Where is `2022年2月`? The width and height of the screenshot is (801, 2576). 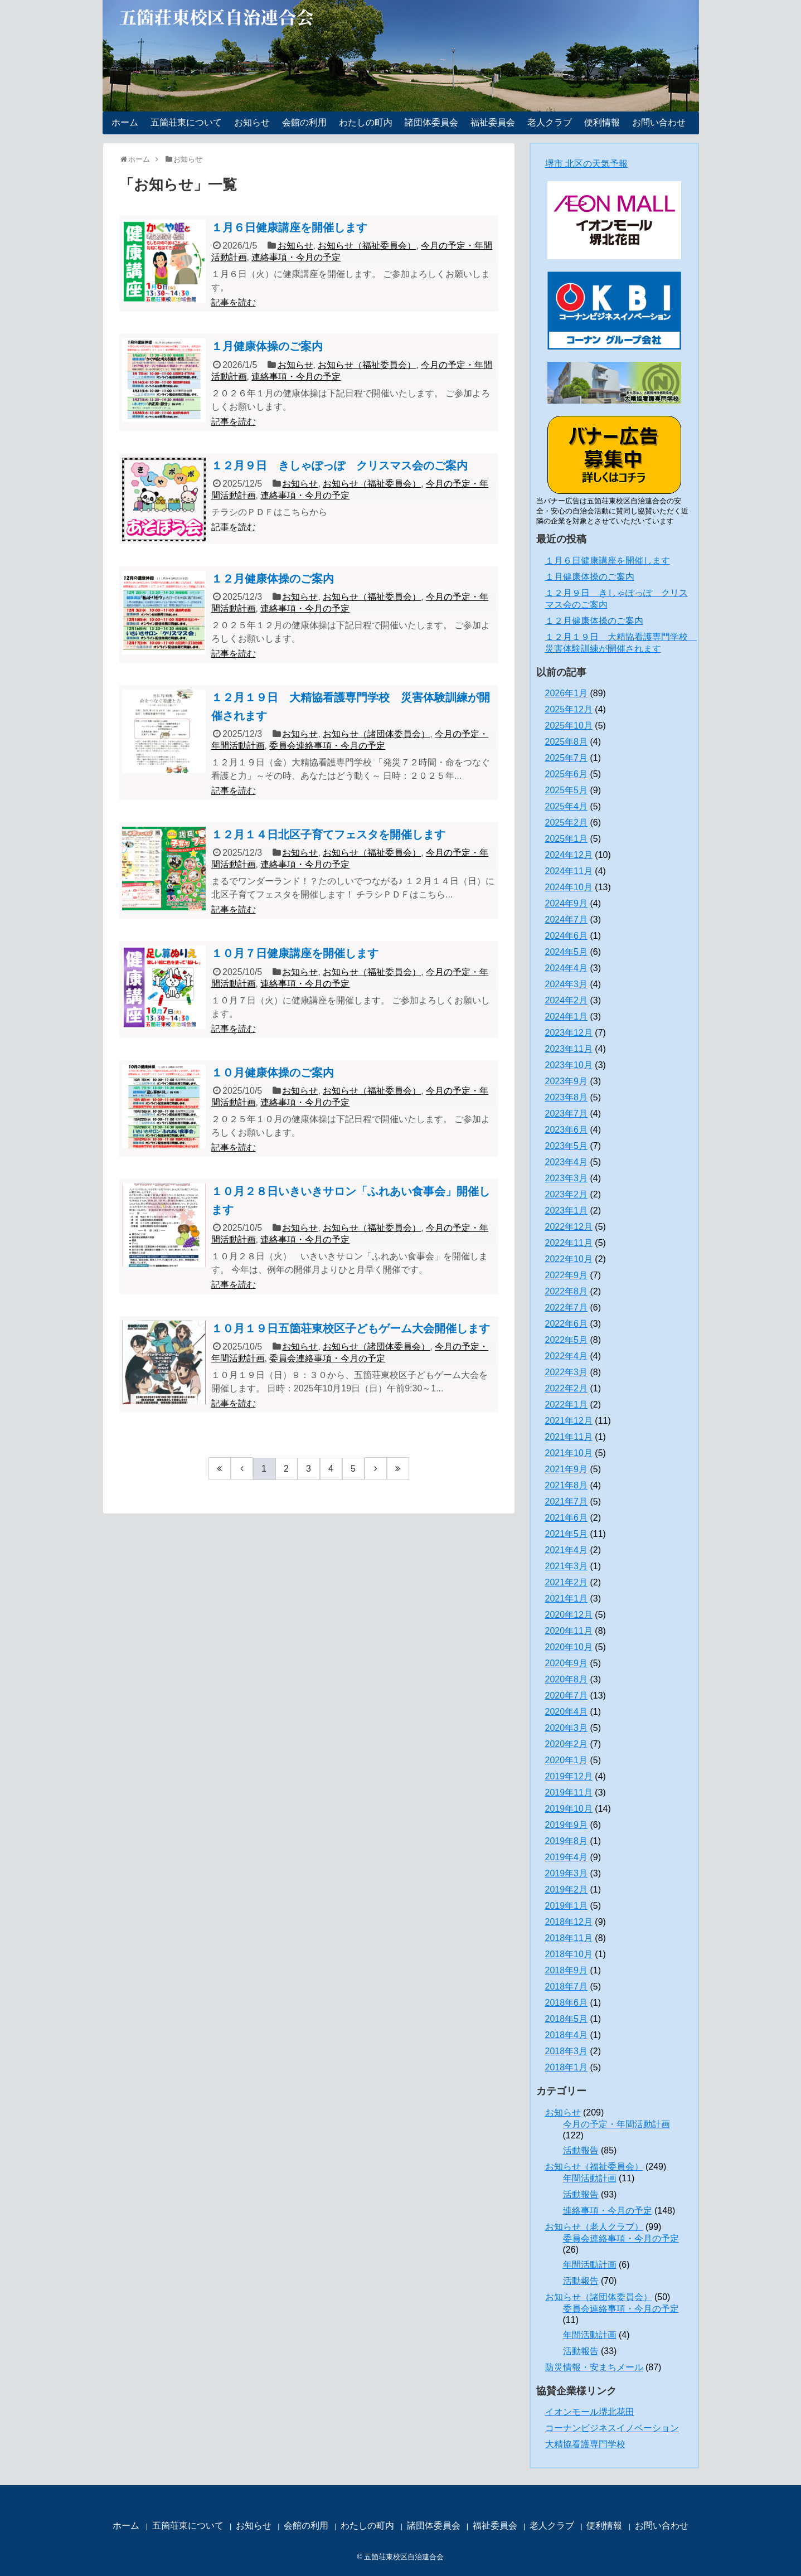
2022年2月 is located at coordinates (566, 1388).